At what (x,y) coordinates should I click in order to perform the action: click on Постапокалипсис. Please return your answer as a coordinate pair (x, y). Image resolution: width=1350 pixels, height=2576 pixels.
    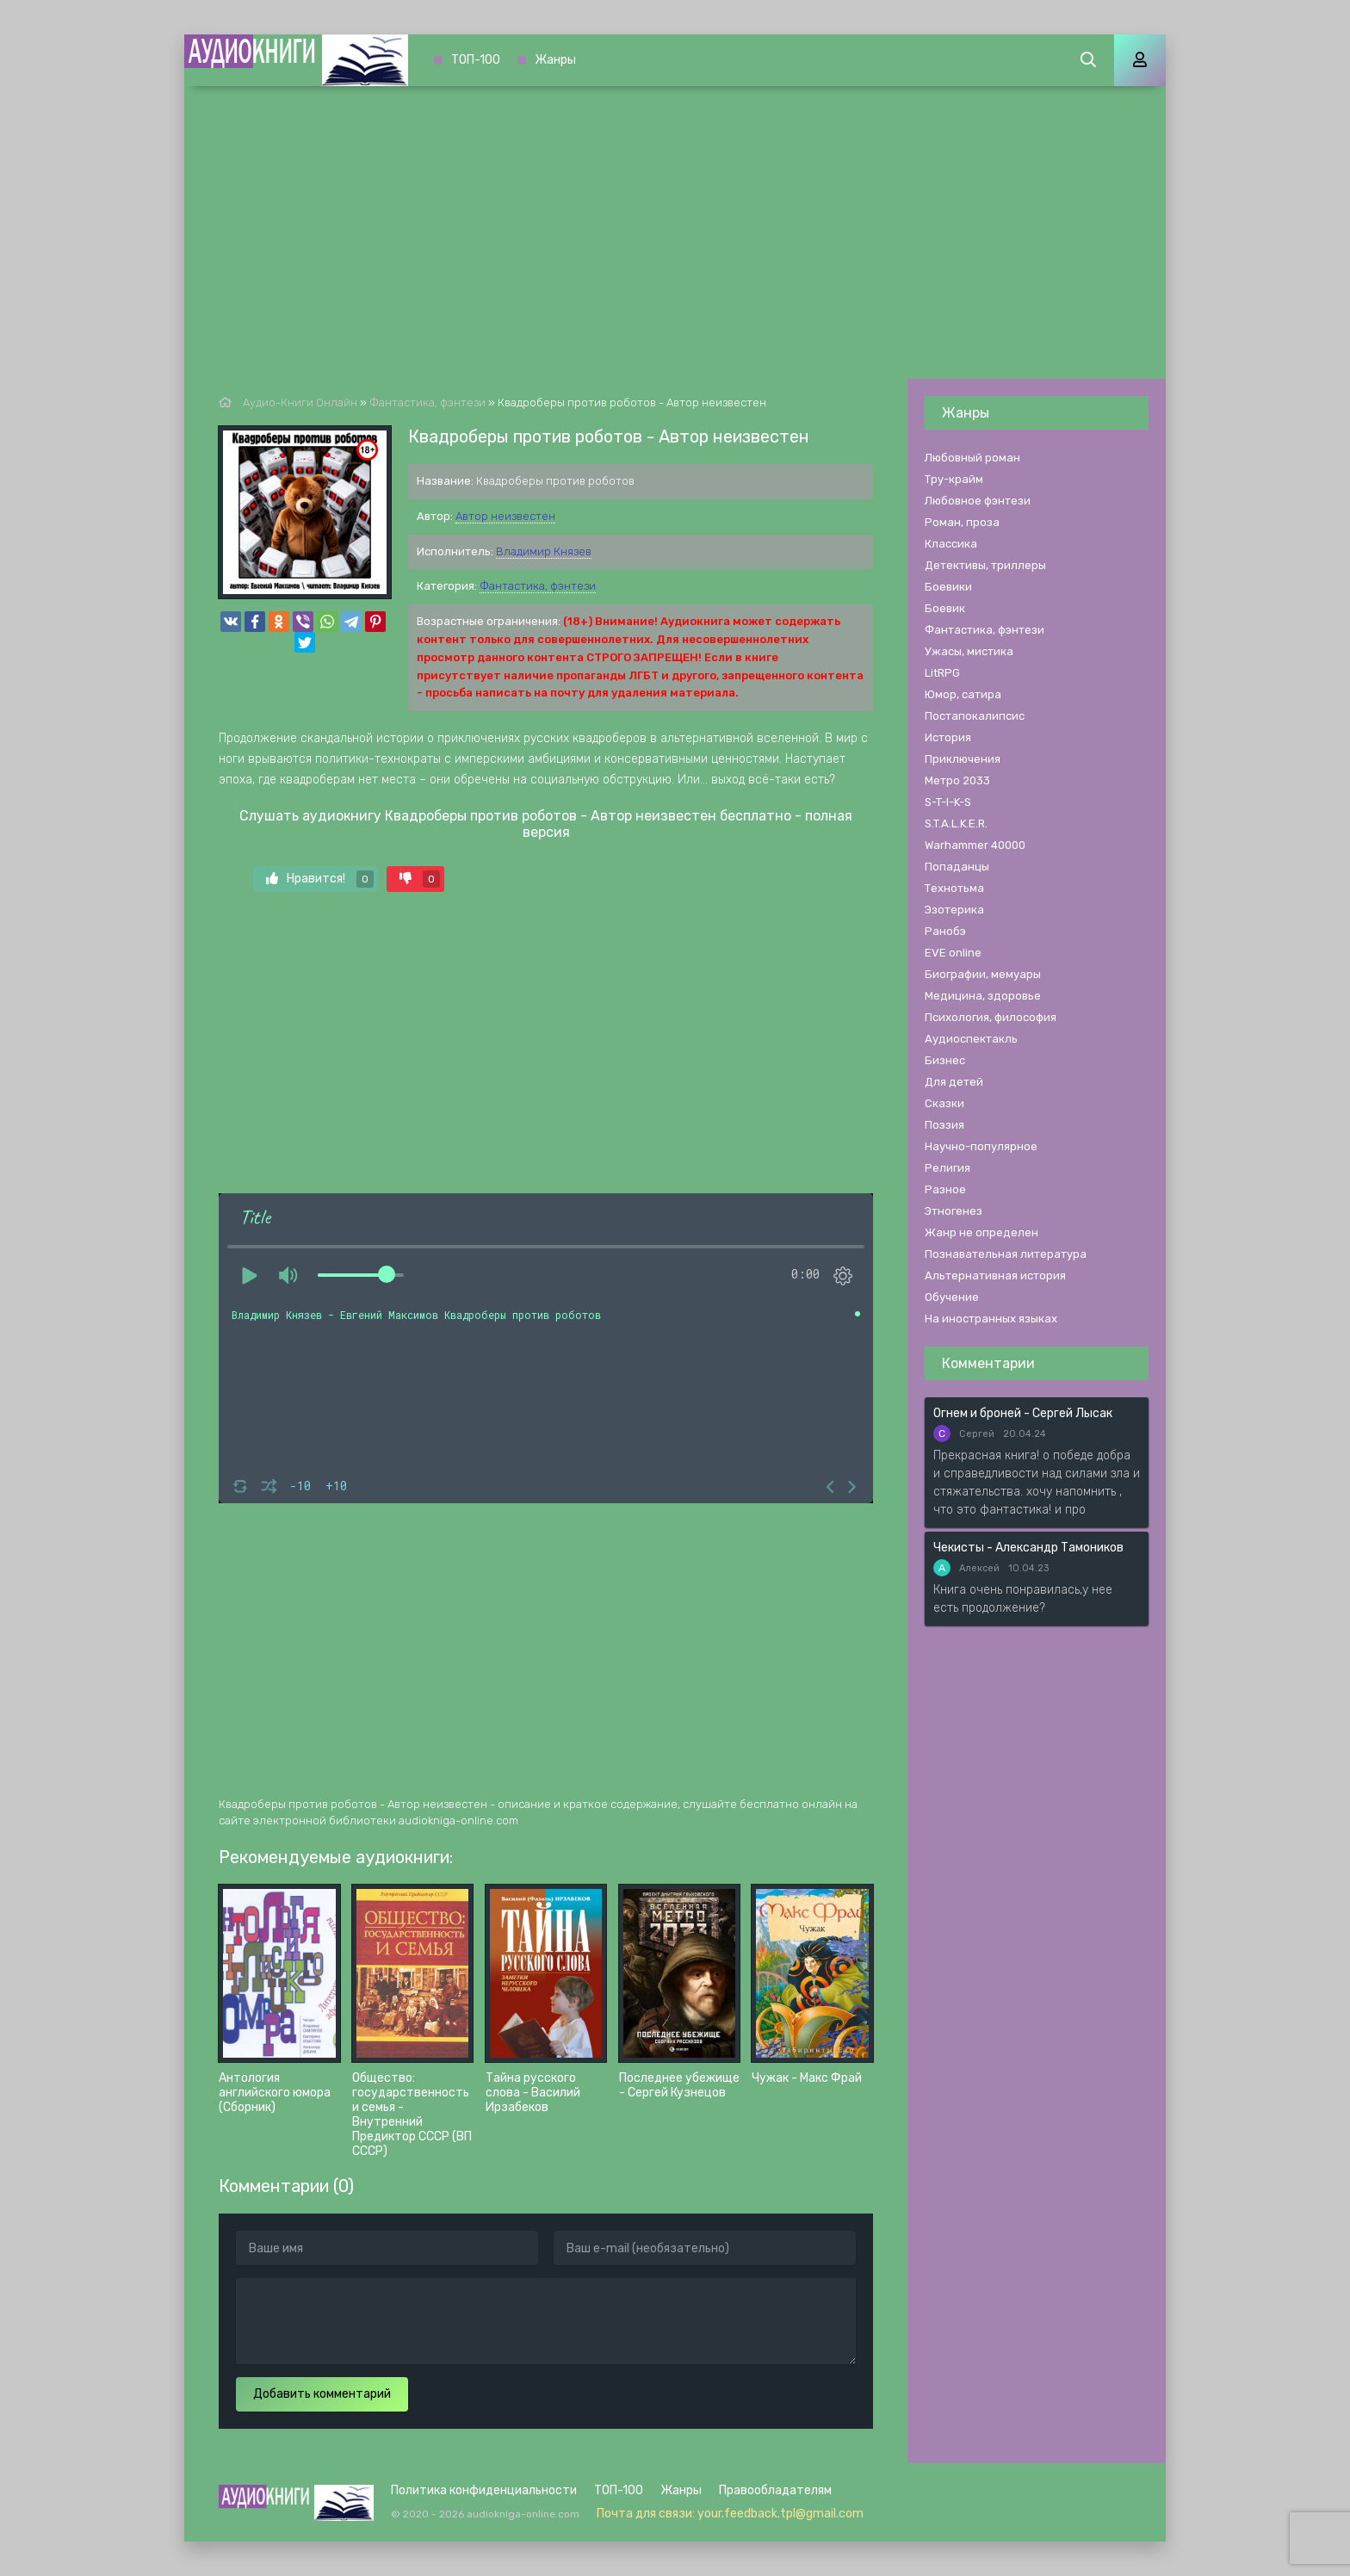
    Looking at the image, I should click on (975, 715).